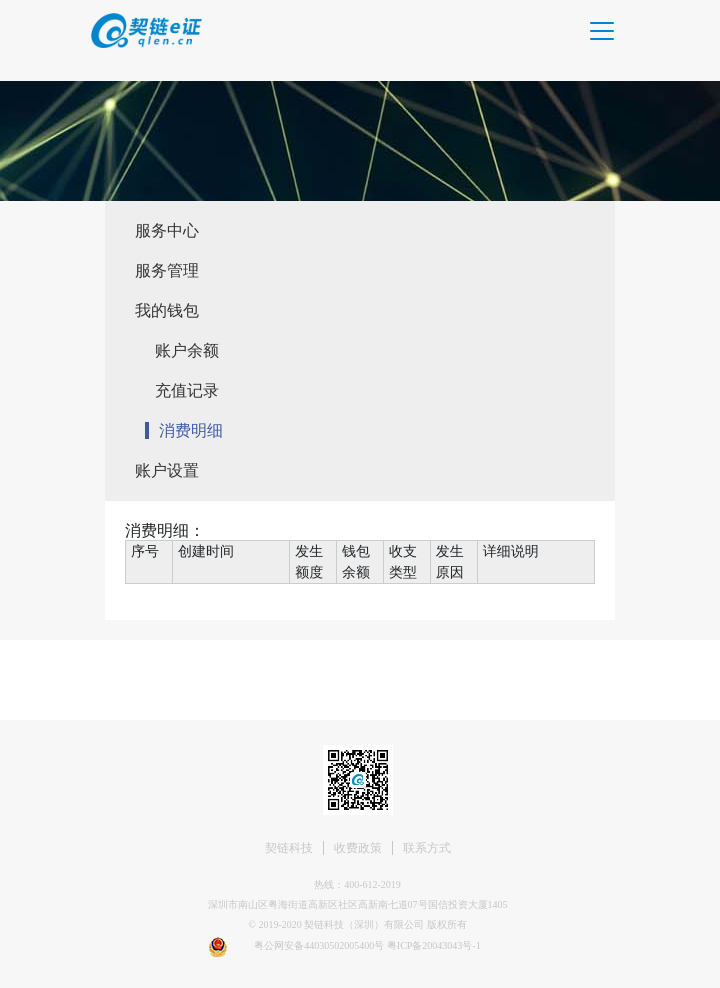  What do you see at coordinates (187, 350) in the screenshot?
I see `账户余额` at bounding box center [187, 350].